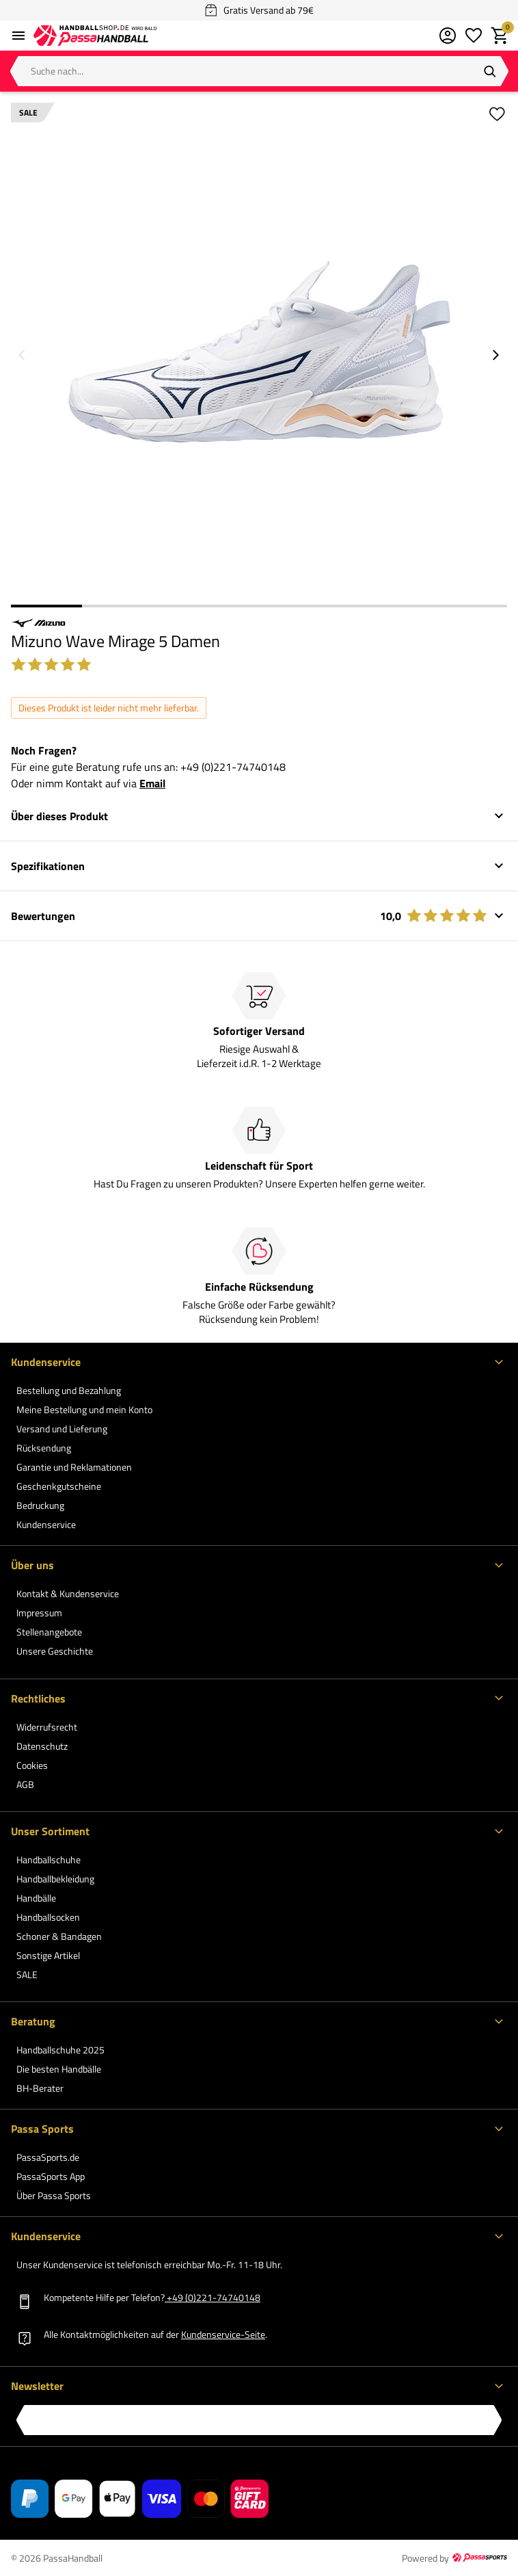  Describe the element at coordinates (49, 1632) in the screenshot. I see `Stellenangebote` at that location.